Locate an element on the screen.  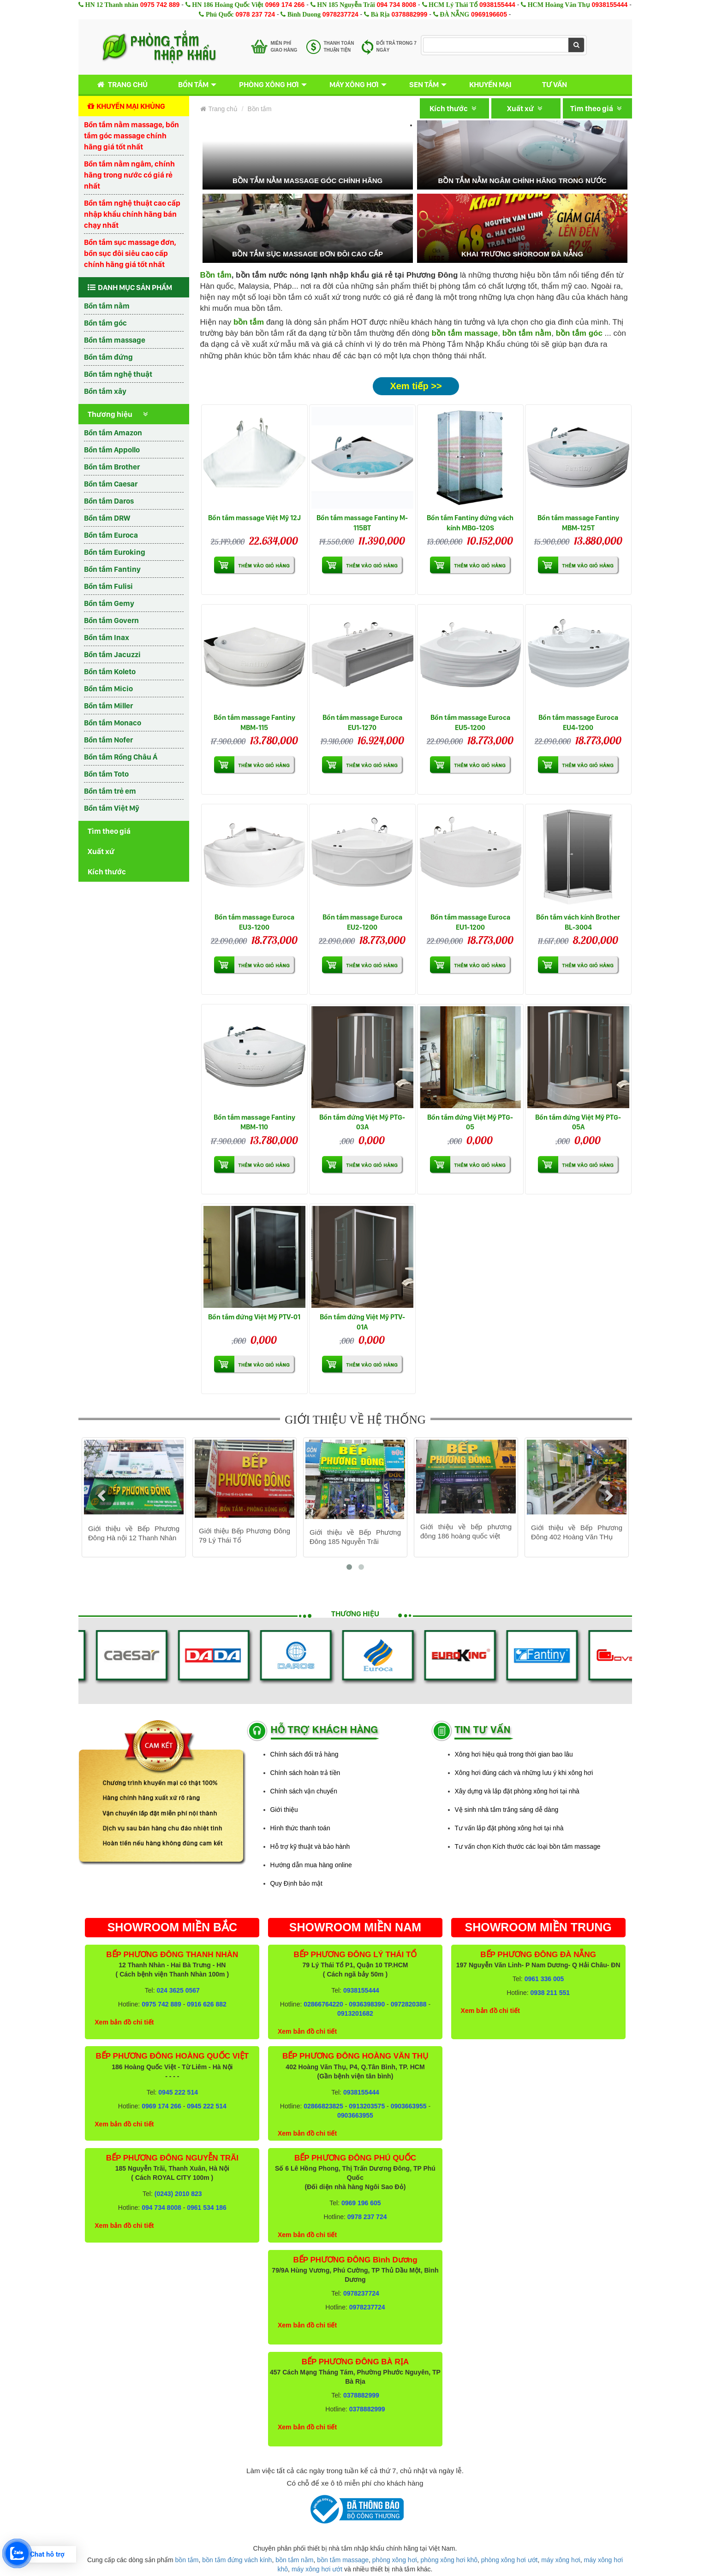
Bồn tắm Euroca is located at coordinates (111, 535).